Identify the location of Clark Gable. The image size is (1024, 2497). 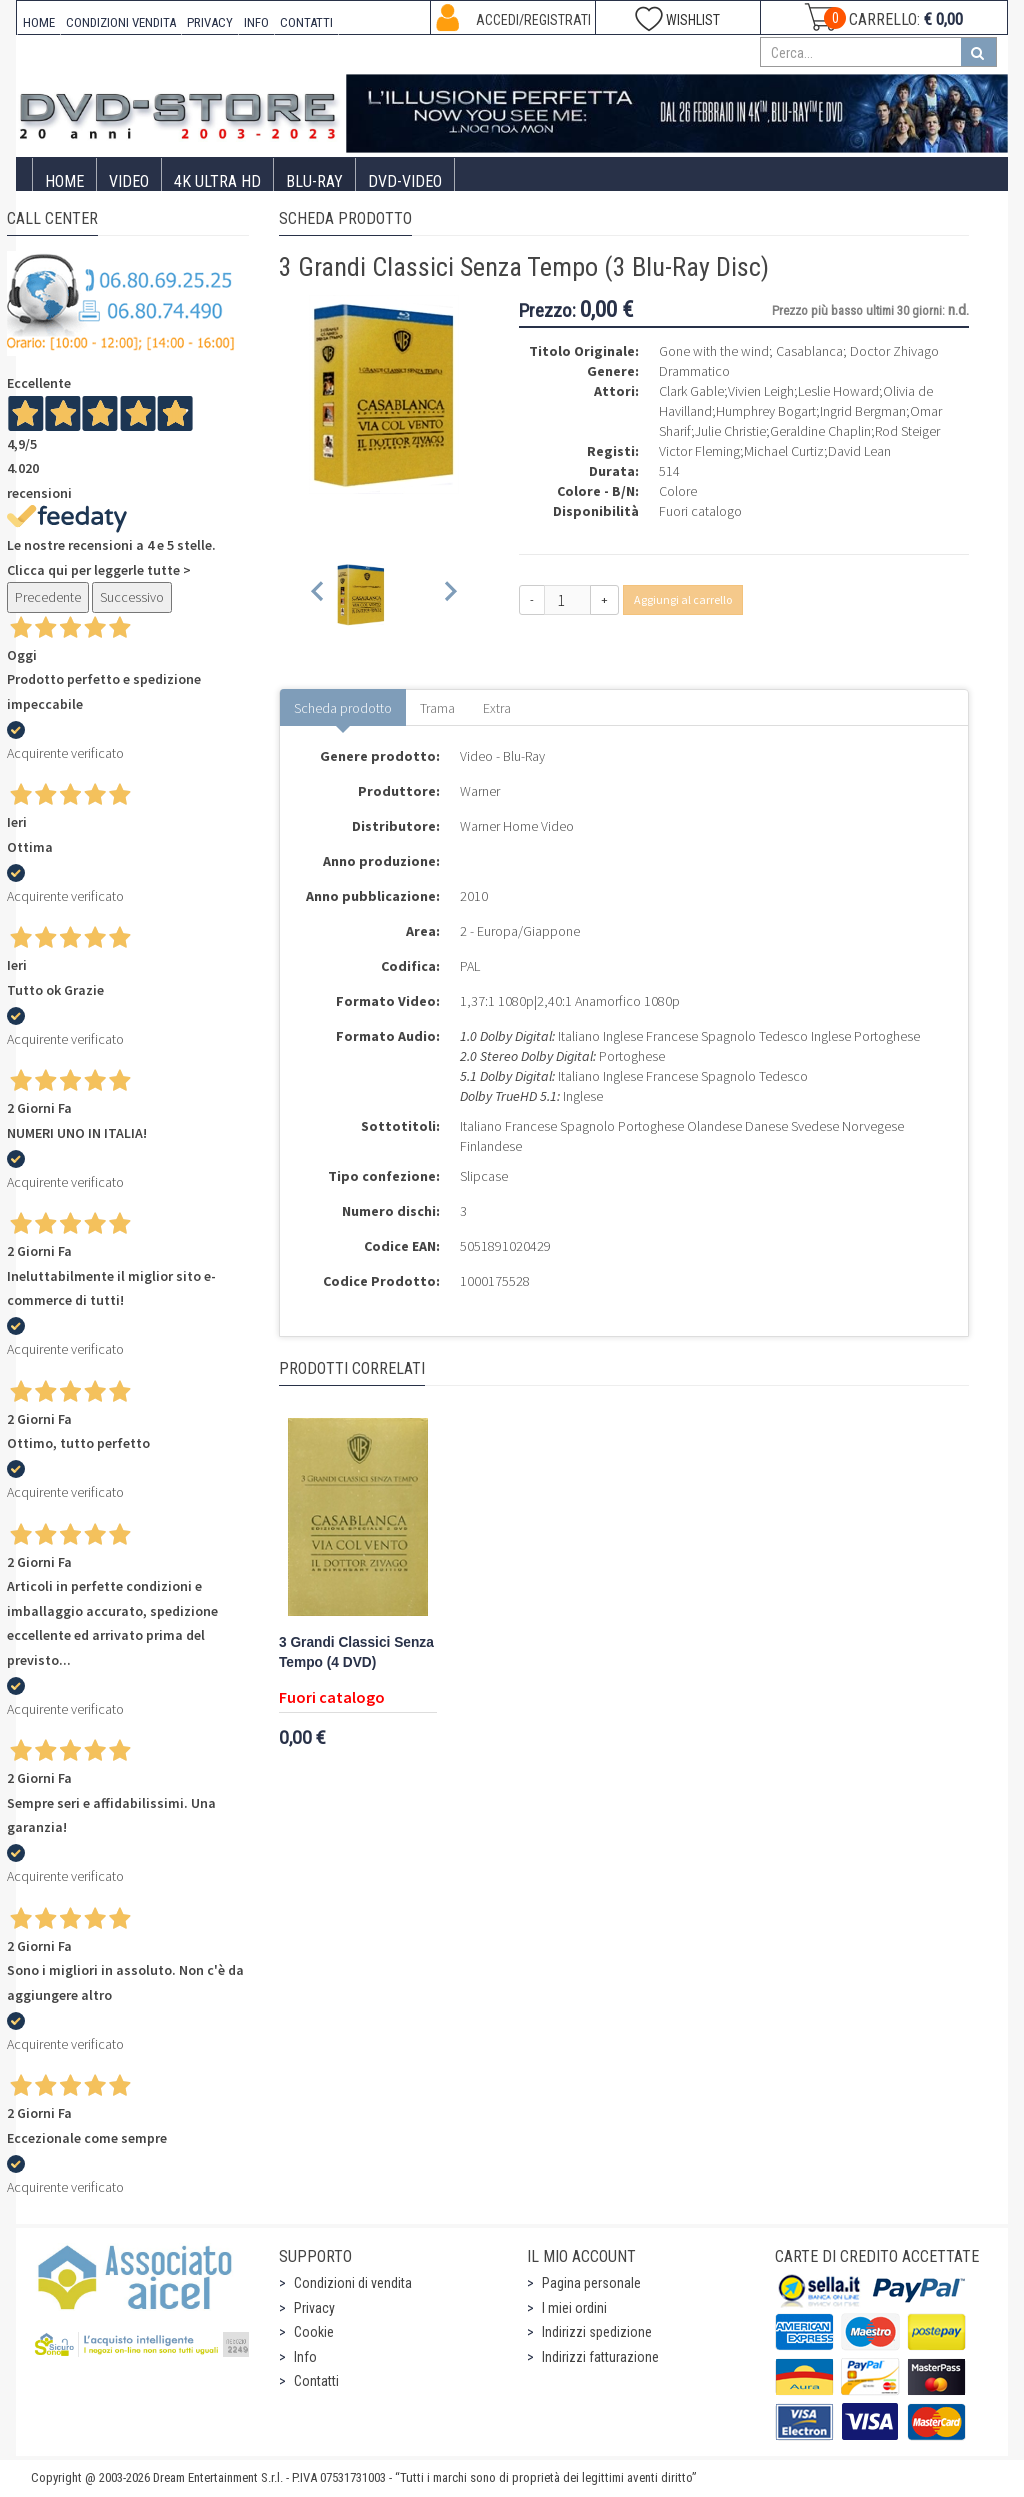
(691, 391).